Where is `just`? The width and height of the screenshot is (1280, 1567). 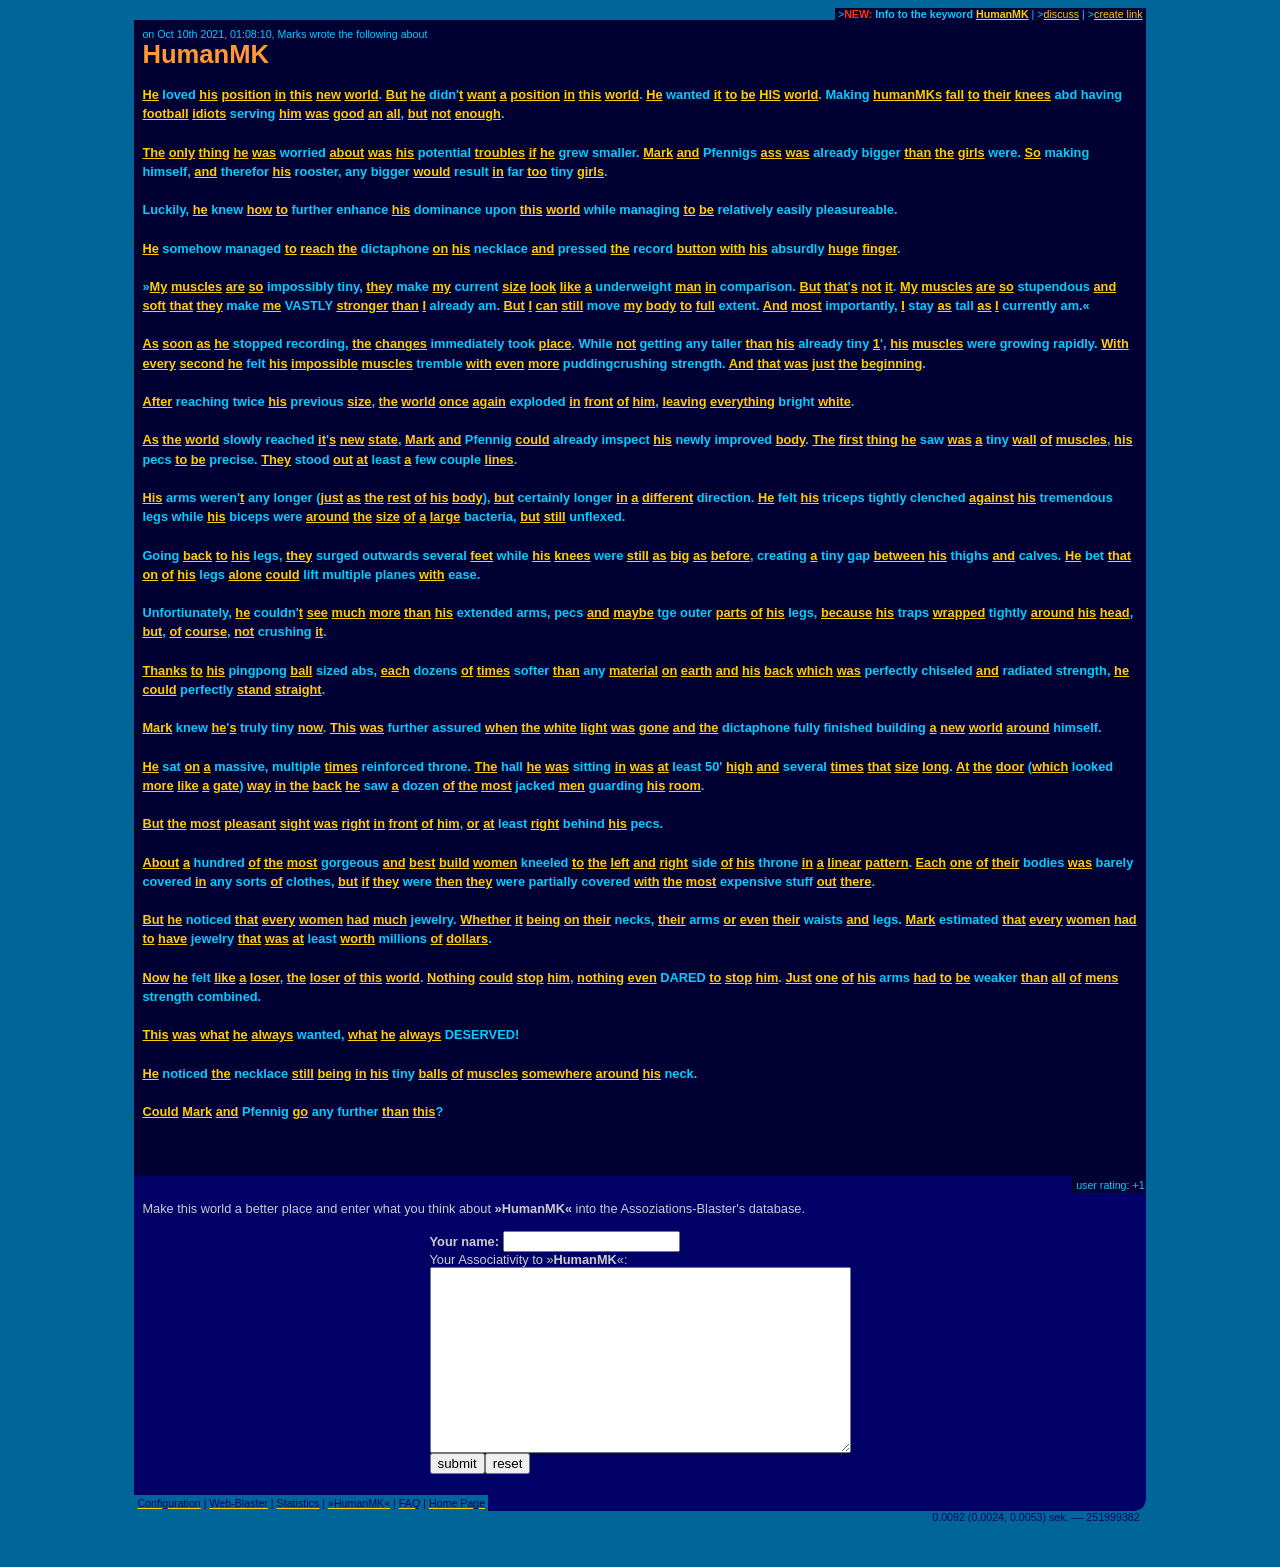 just is located at coordinates (823, 363).